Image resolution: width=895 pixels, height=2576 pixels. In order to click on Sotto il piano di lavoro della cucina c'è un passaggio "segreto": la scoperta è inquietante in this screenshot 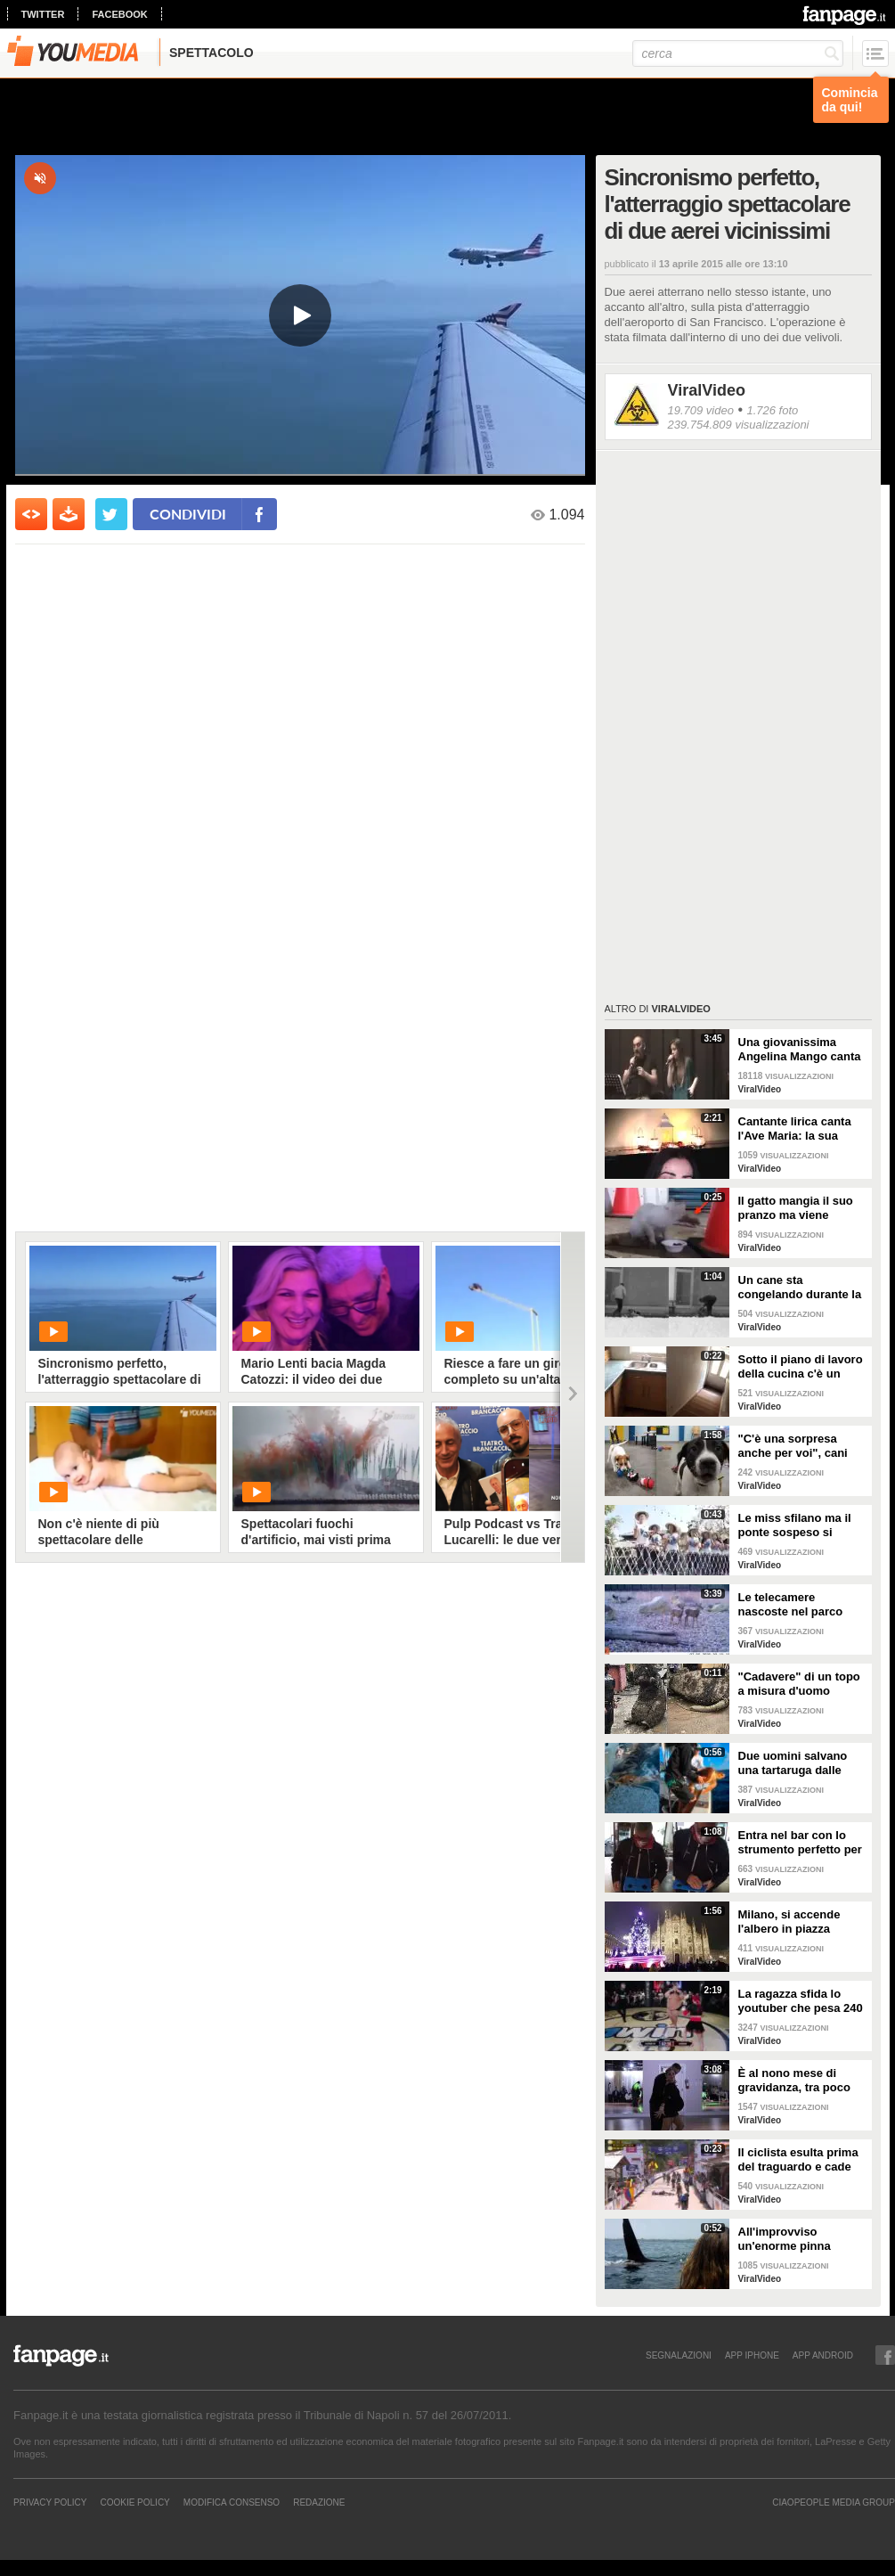, I will do `click(800, 1367)`.